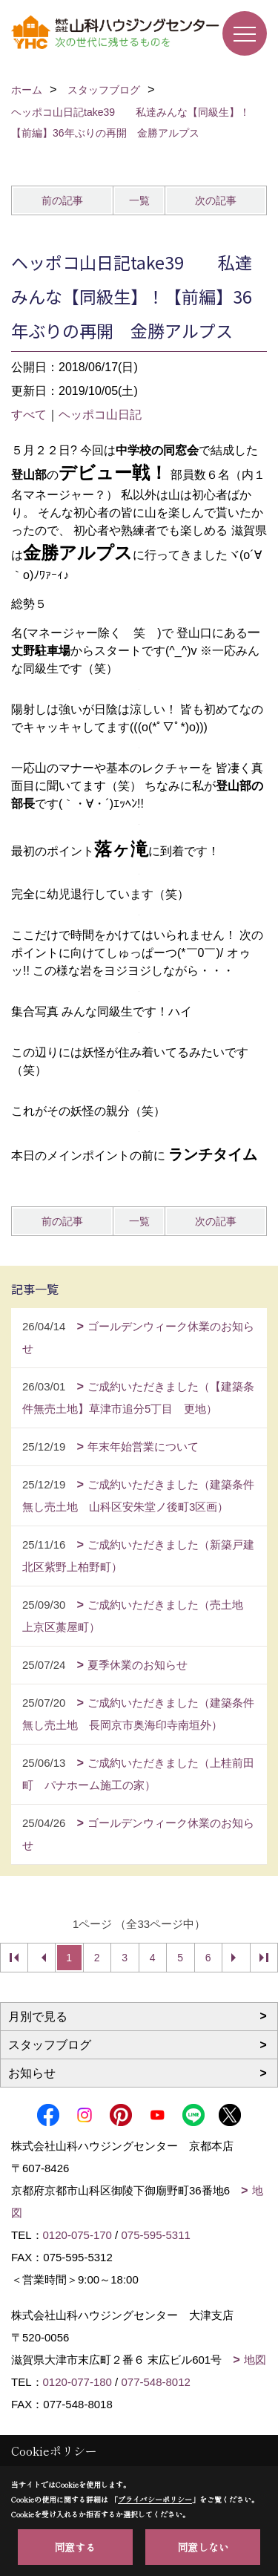  What do you see at coordinates (29, 414) in the screenshot?
I see `すべて` at bounding box center [29, 414].